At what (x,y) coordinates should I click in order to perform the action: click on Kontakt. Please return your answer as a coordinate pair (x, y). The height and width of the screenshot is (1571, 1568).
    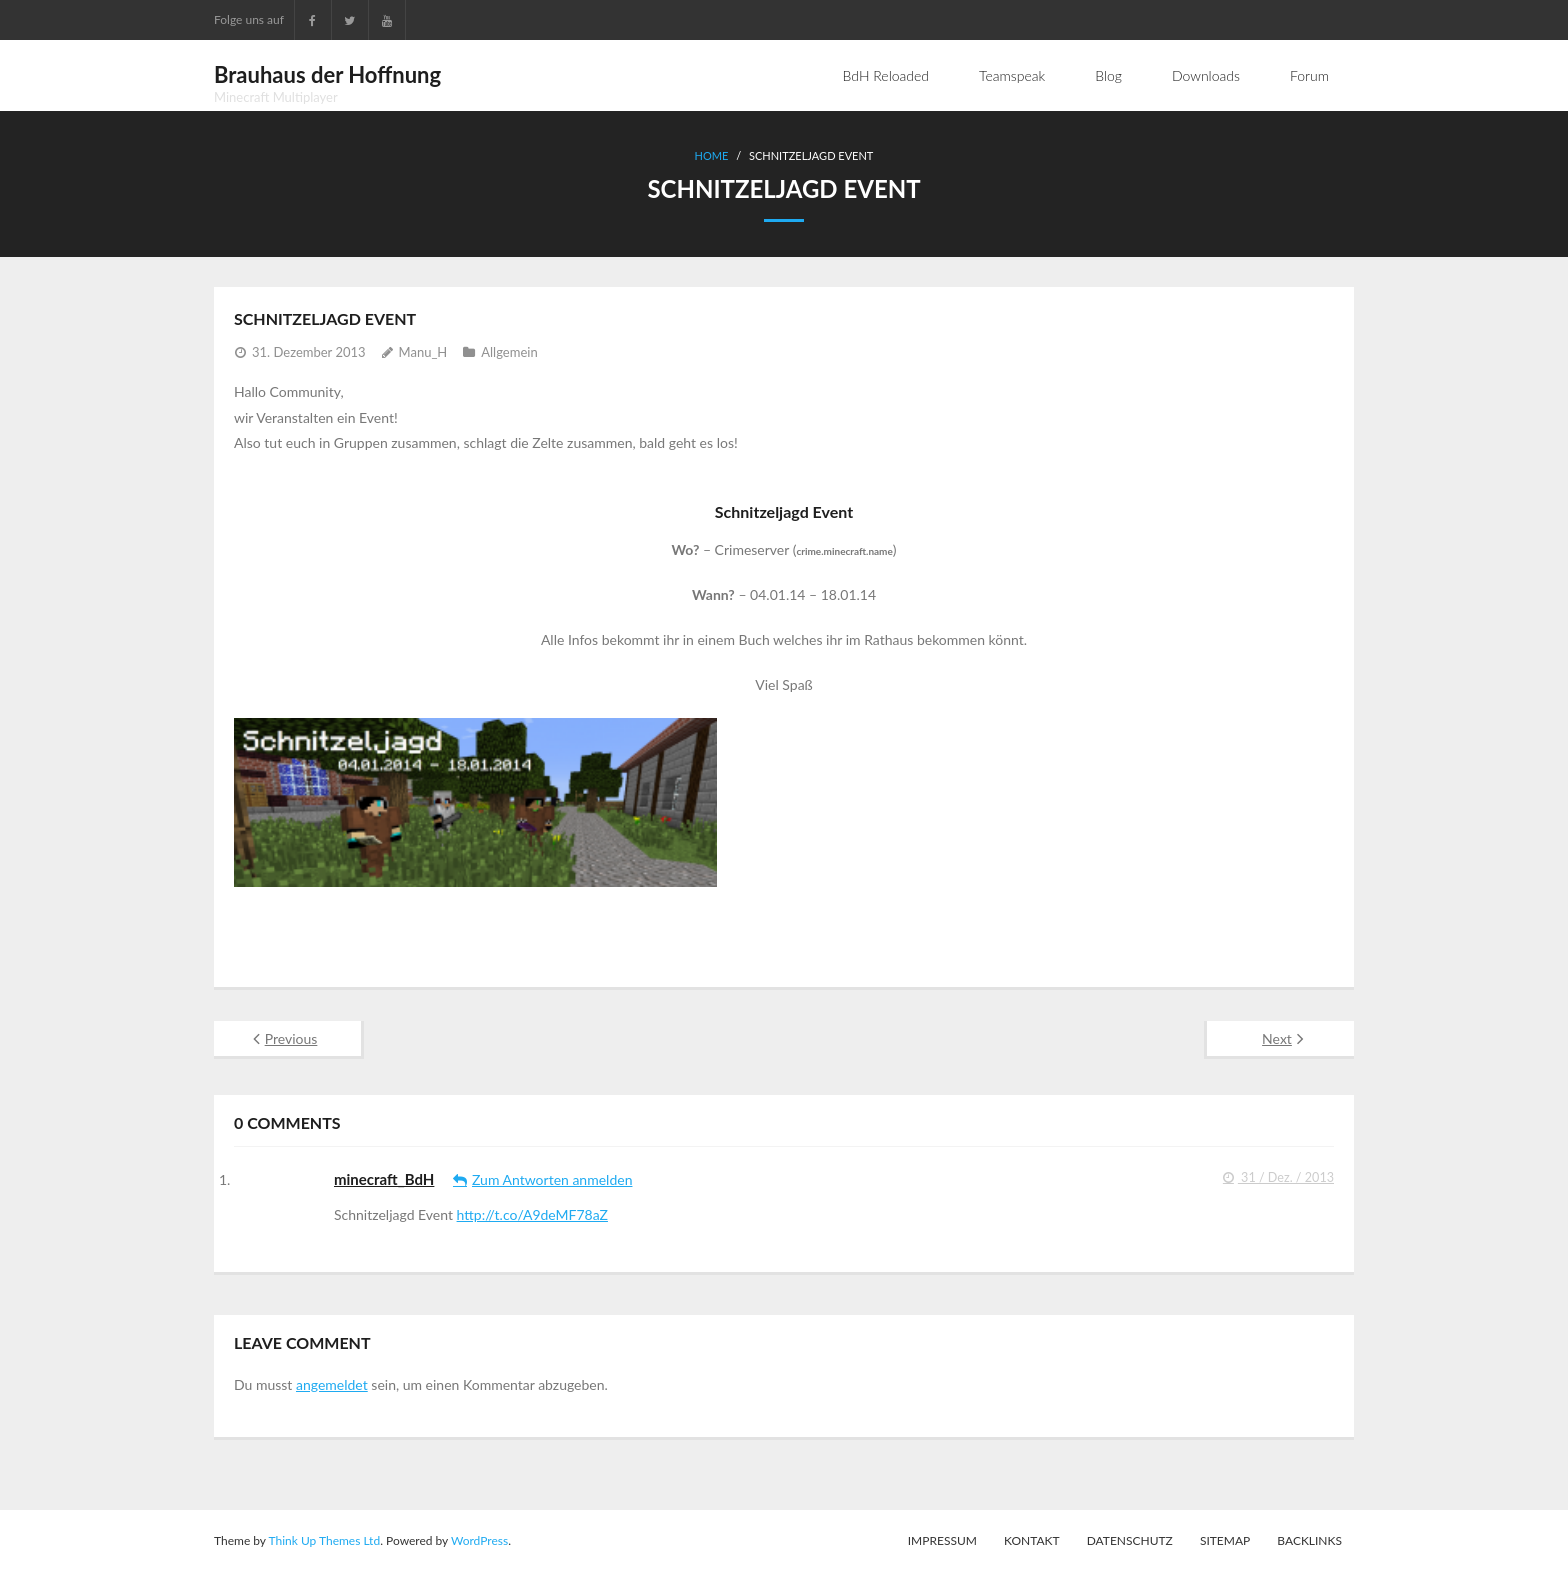
    Looking at the image, I should click on (1032, 1540).